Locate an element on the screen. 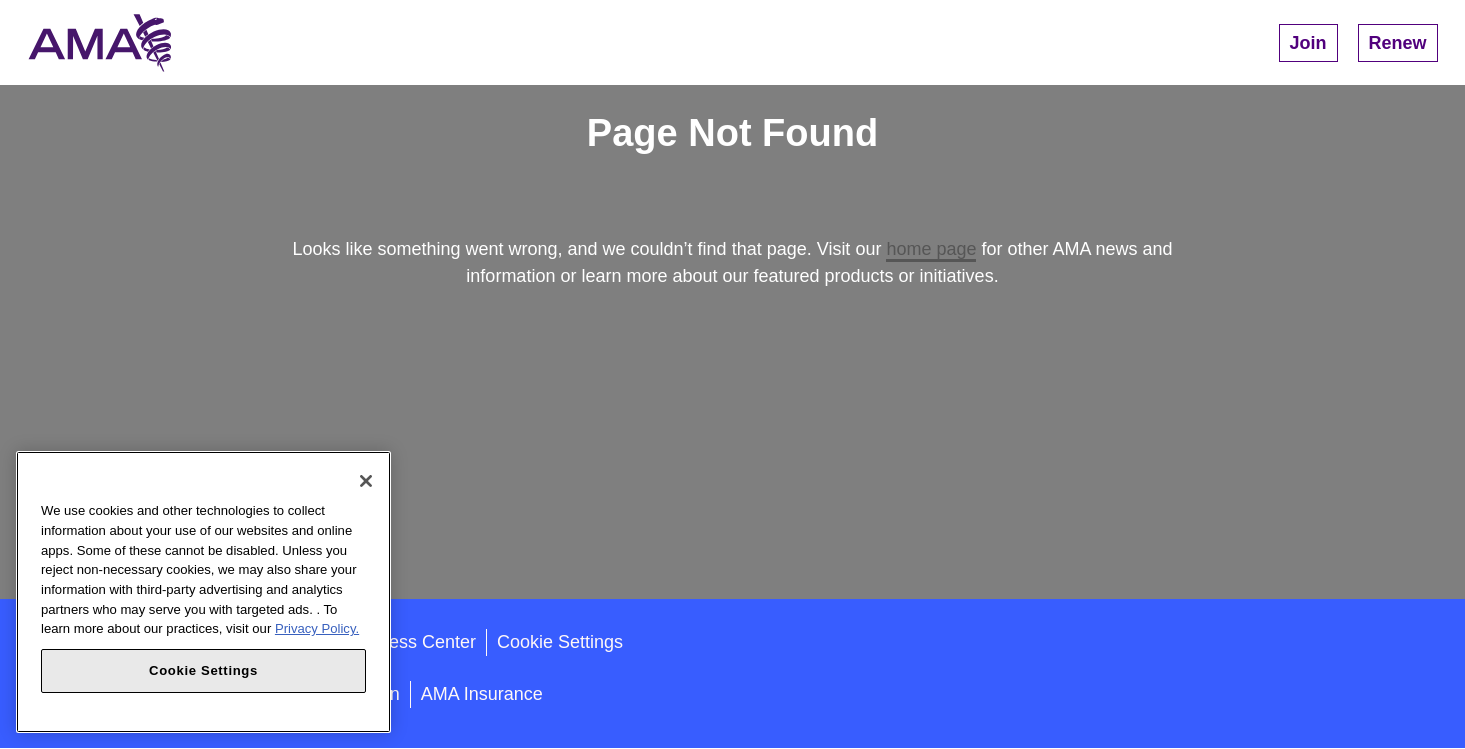 This screenshot has width=1465, height=749. Privacy Policy. [More information about your privacy, opens in a new tab] is located at coordinates (317, 628).